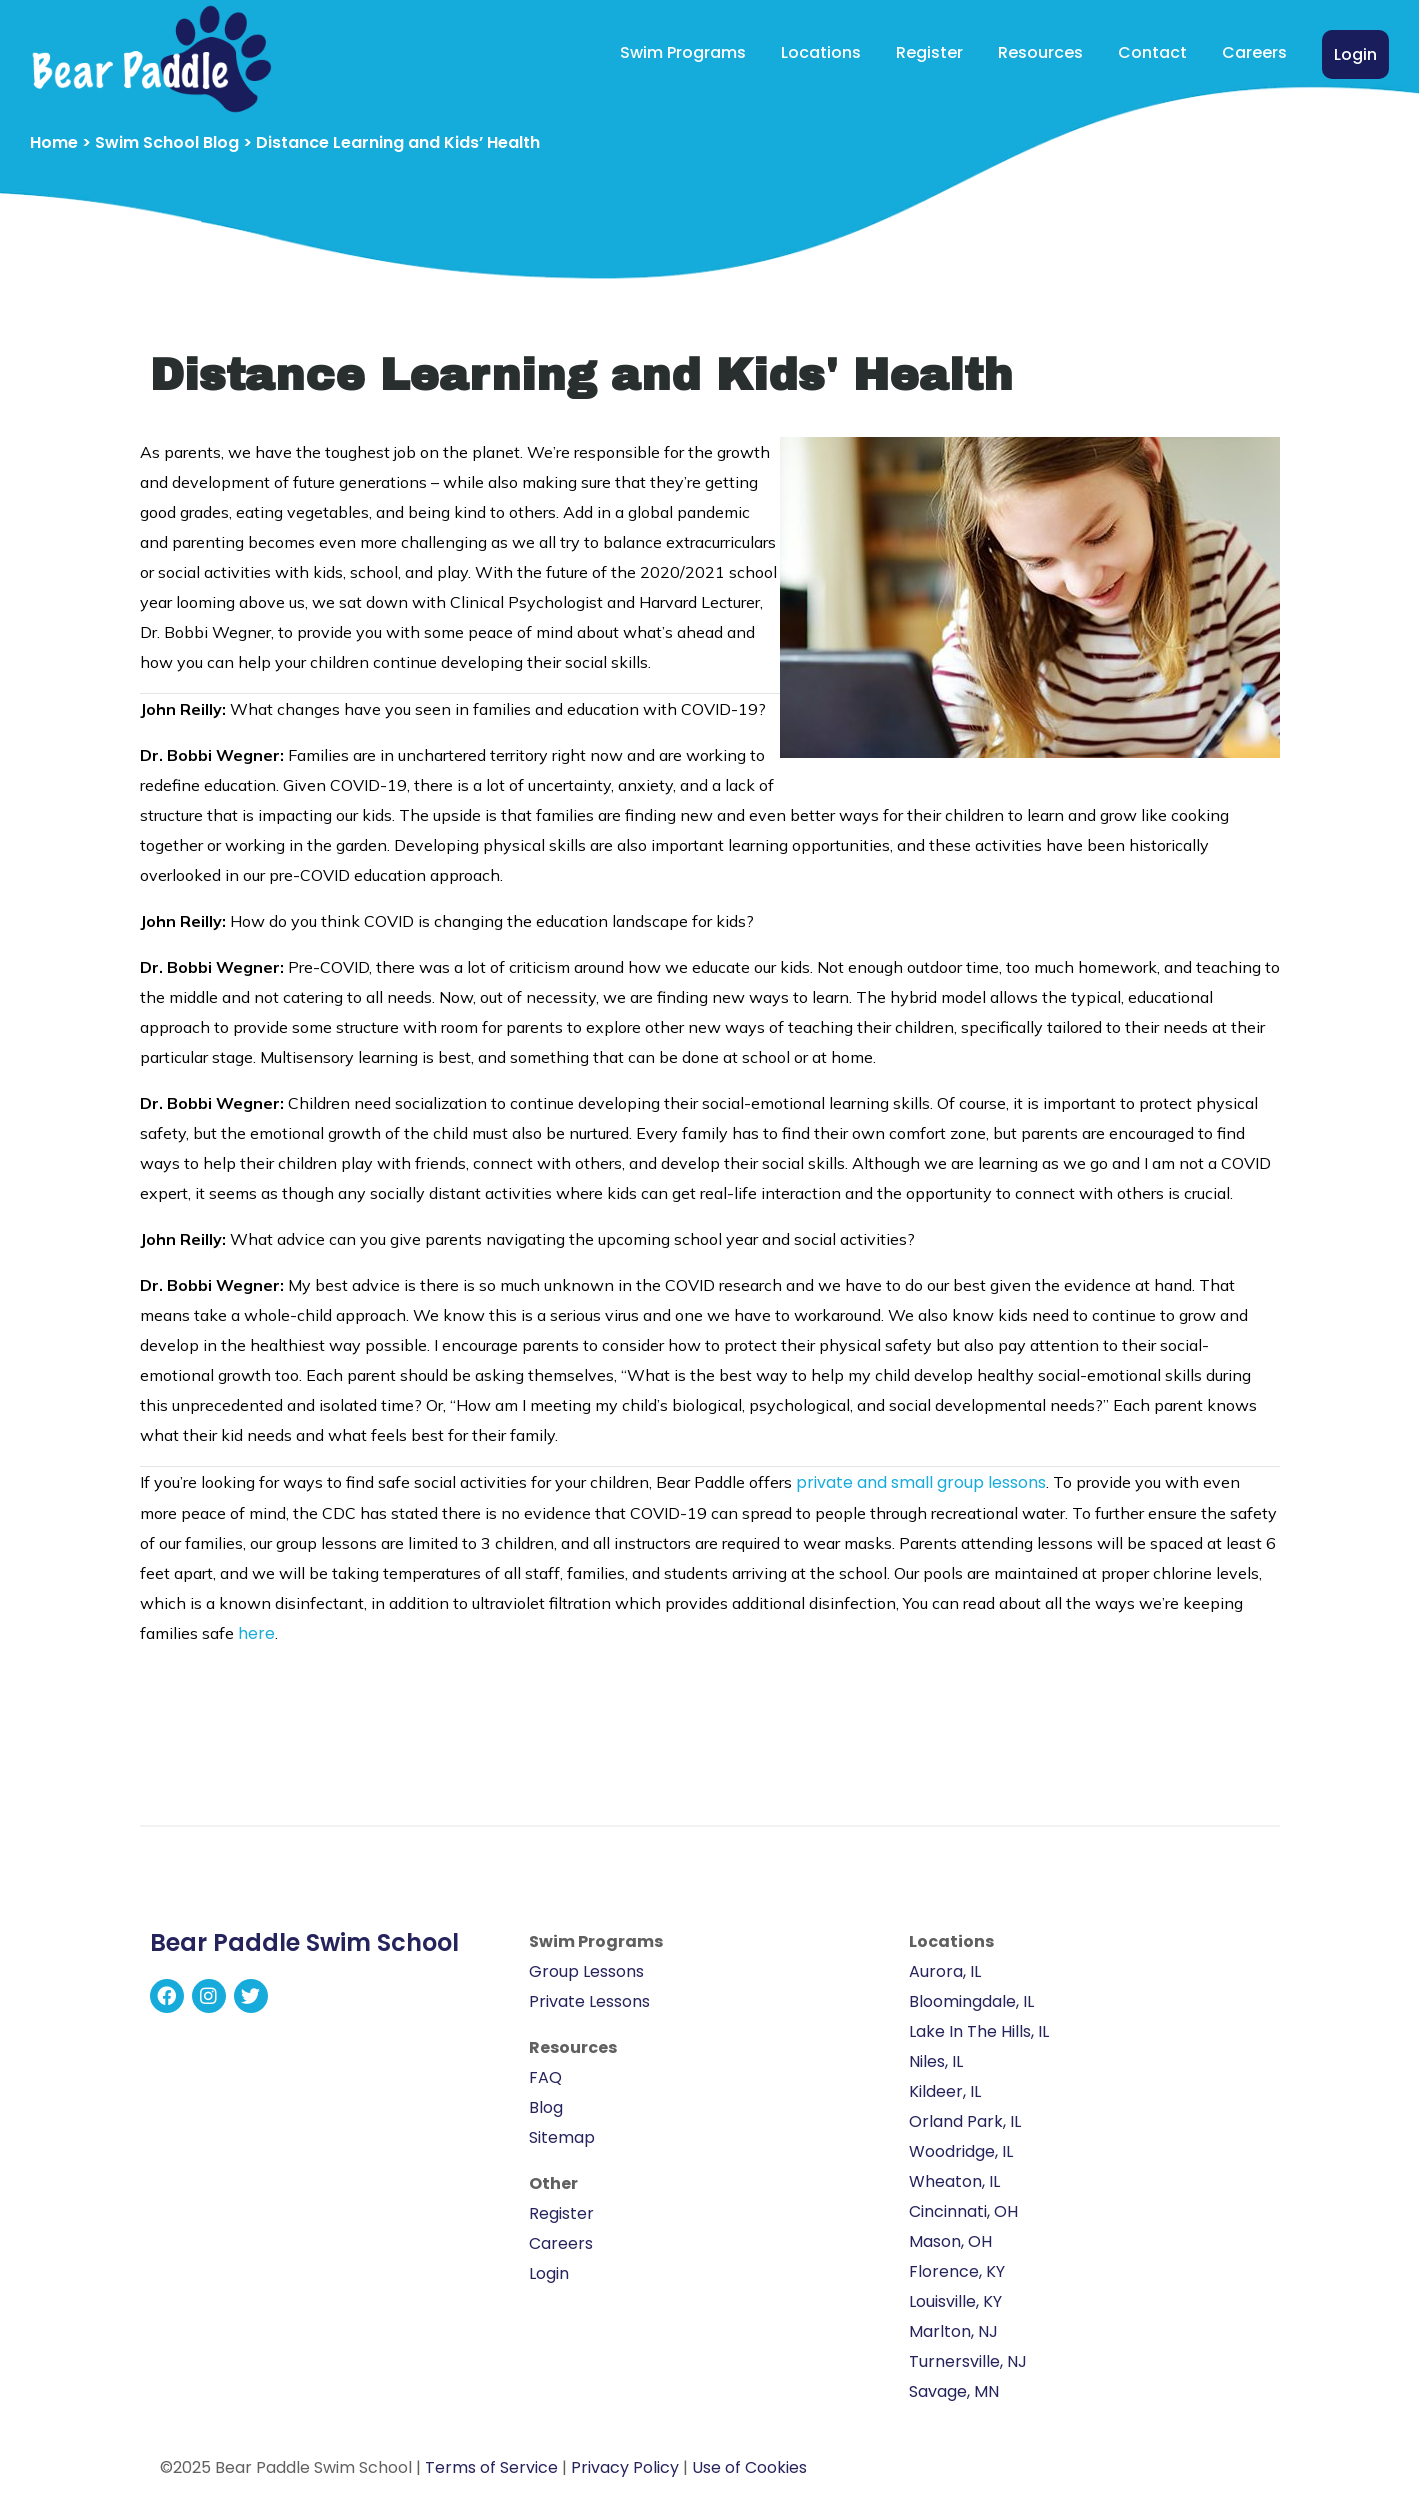 The width and height of the screenshot is (1419, 2503). I want to click on Florence, KY, so click(957, 2271).